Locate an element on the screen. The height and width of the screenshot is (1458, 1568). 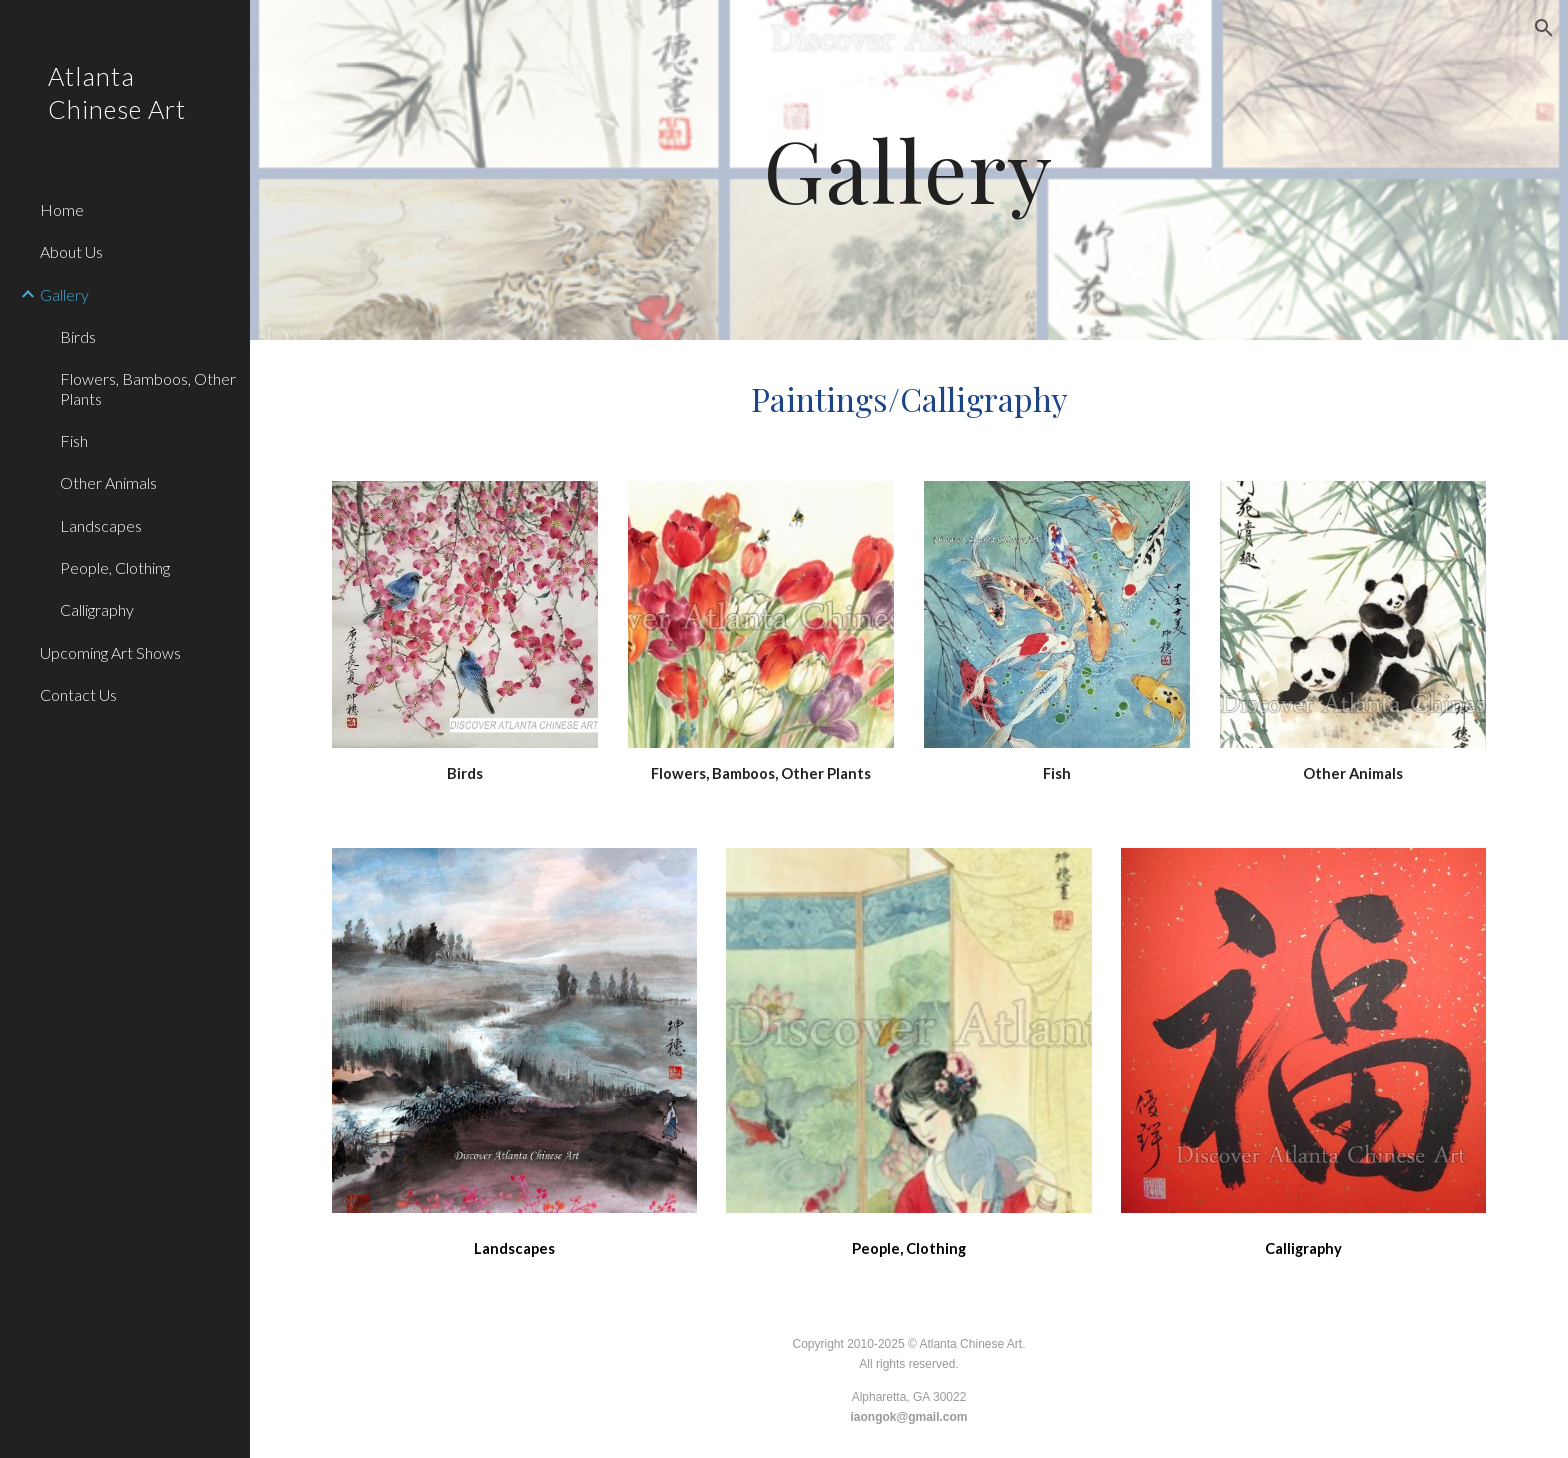
Home [link] is located at coordinates (62, 209).